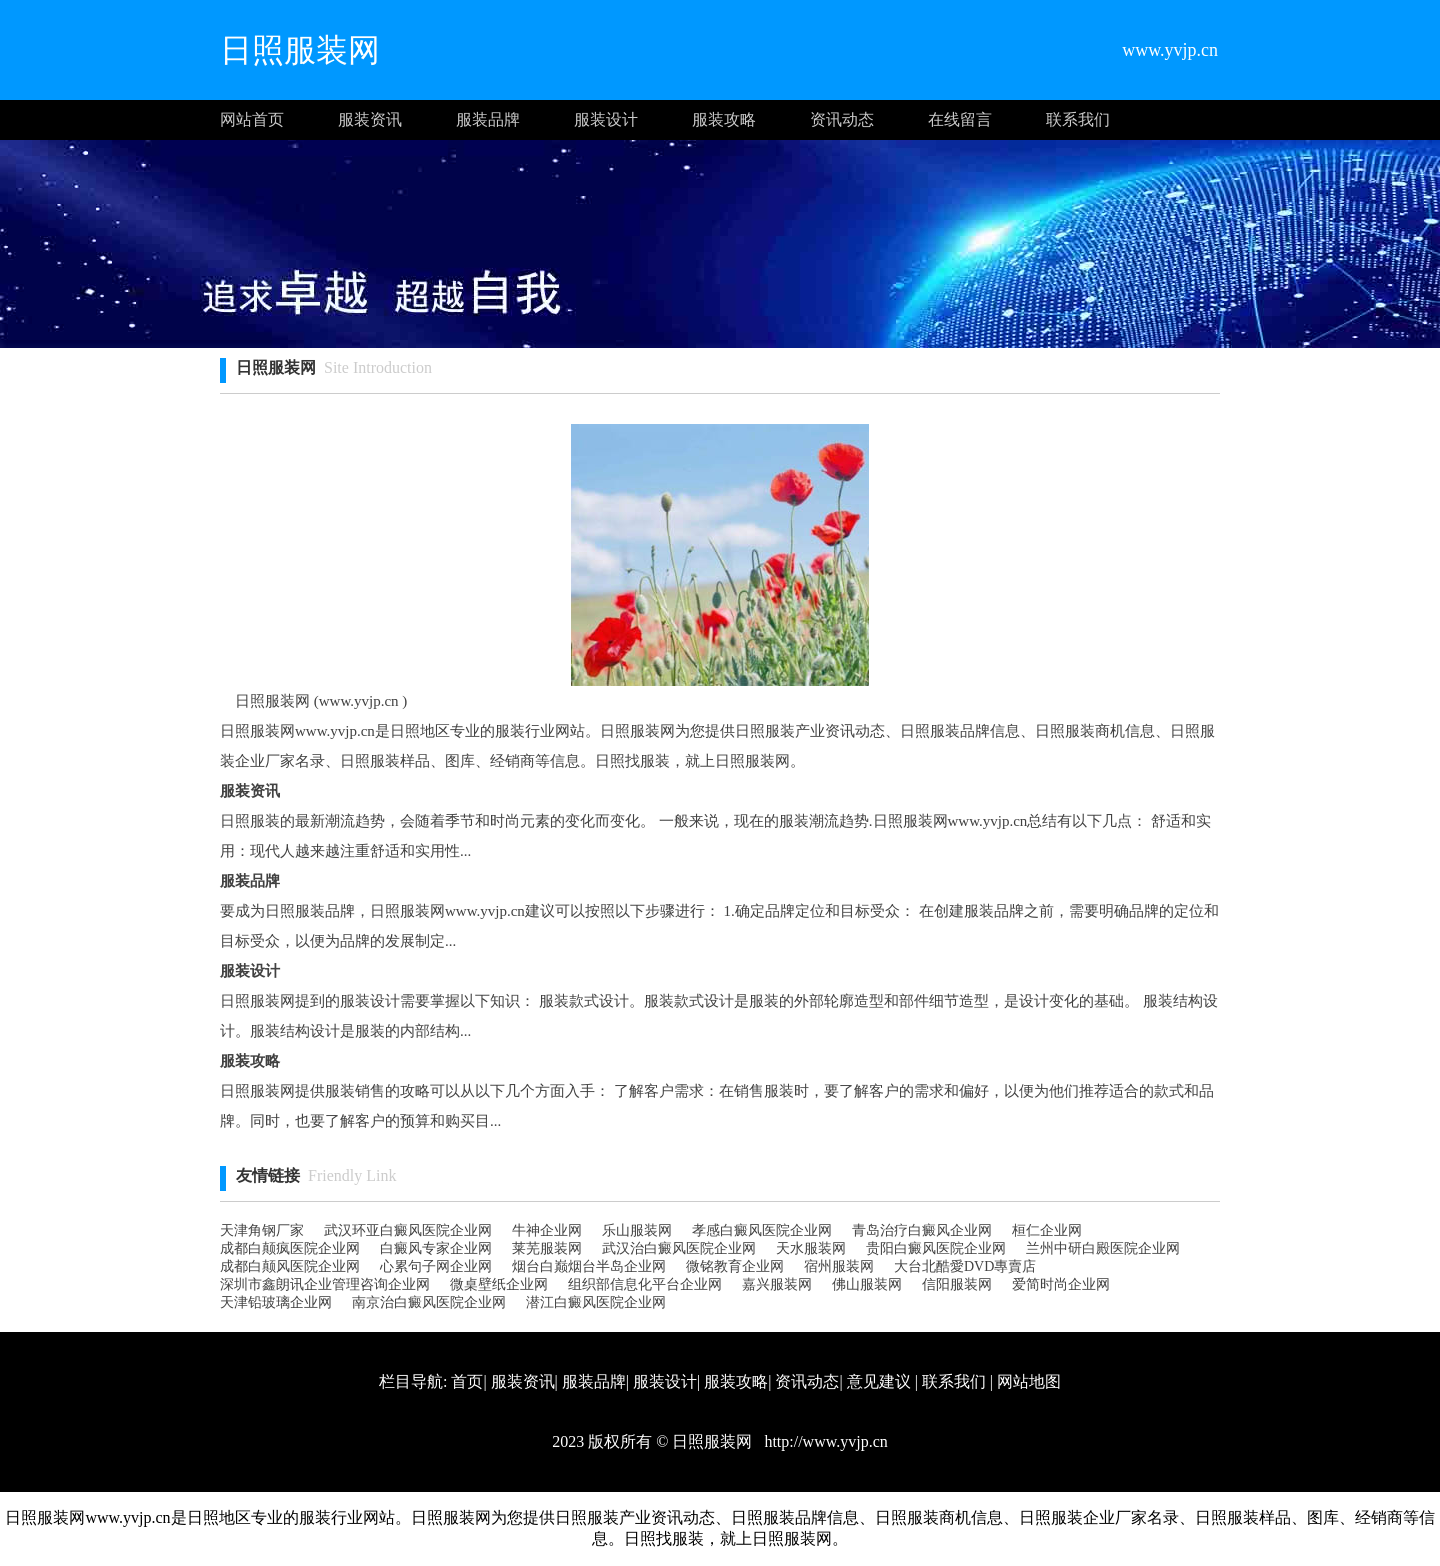 The height and width of the screenshot is (1566, 1440). Describe the element at coordinates (811, 1248) in the screenshot. I see `天水服装网` at that location.